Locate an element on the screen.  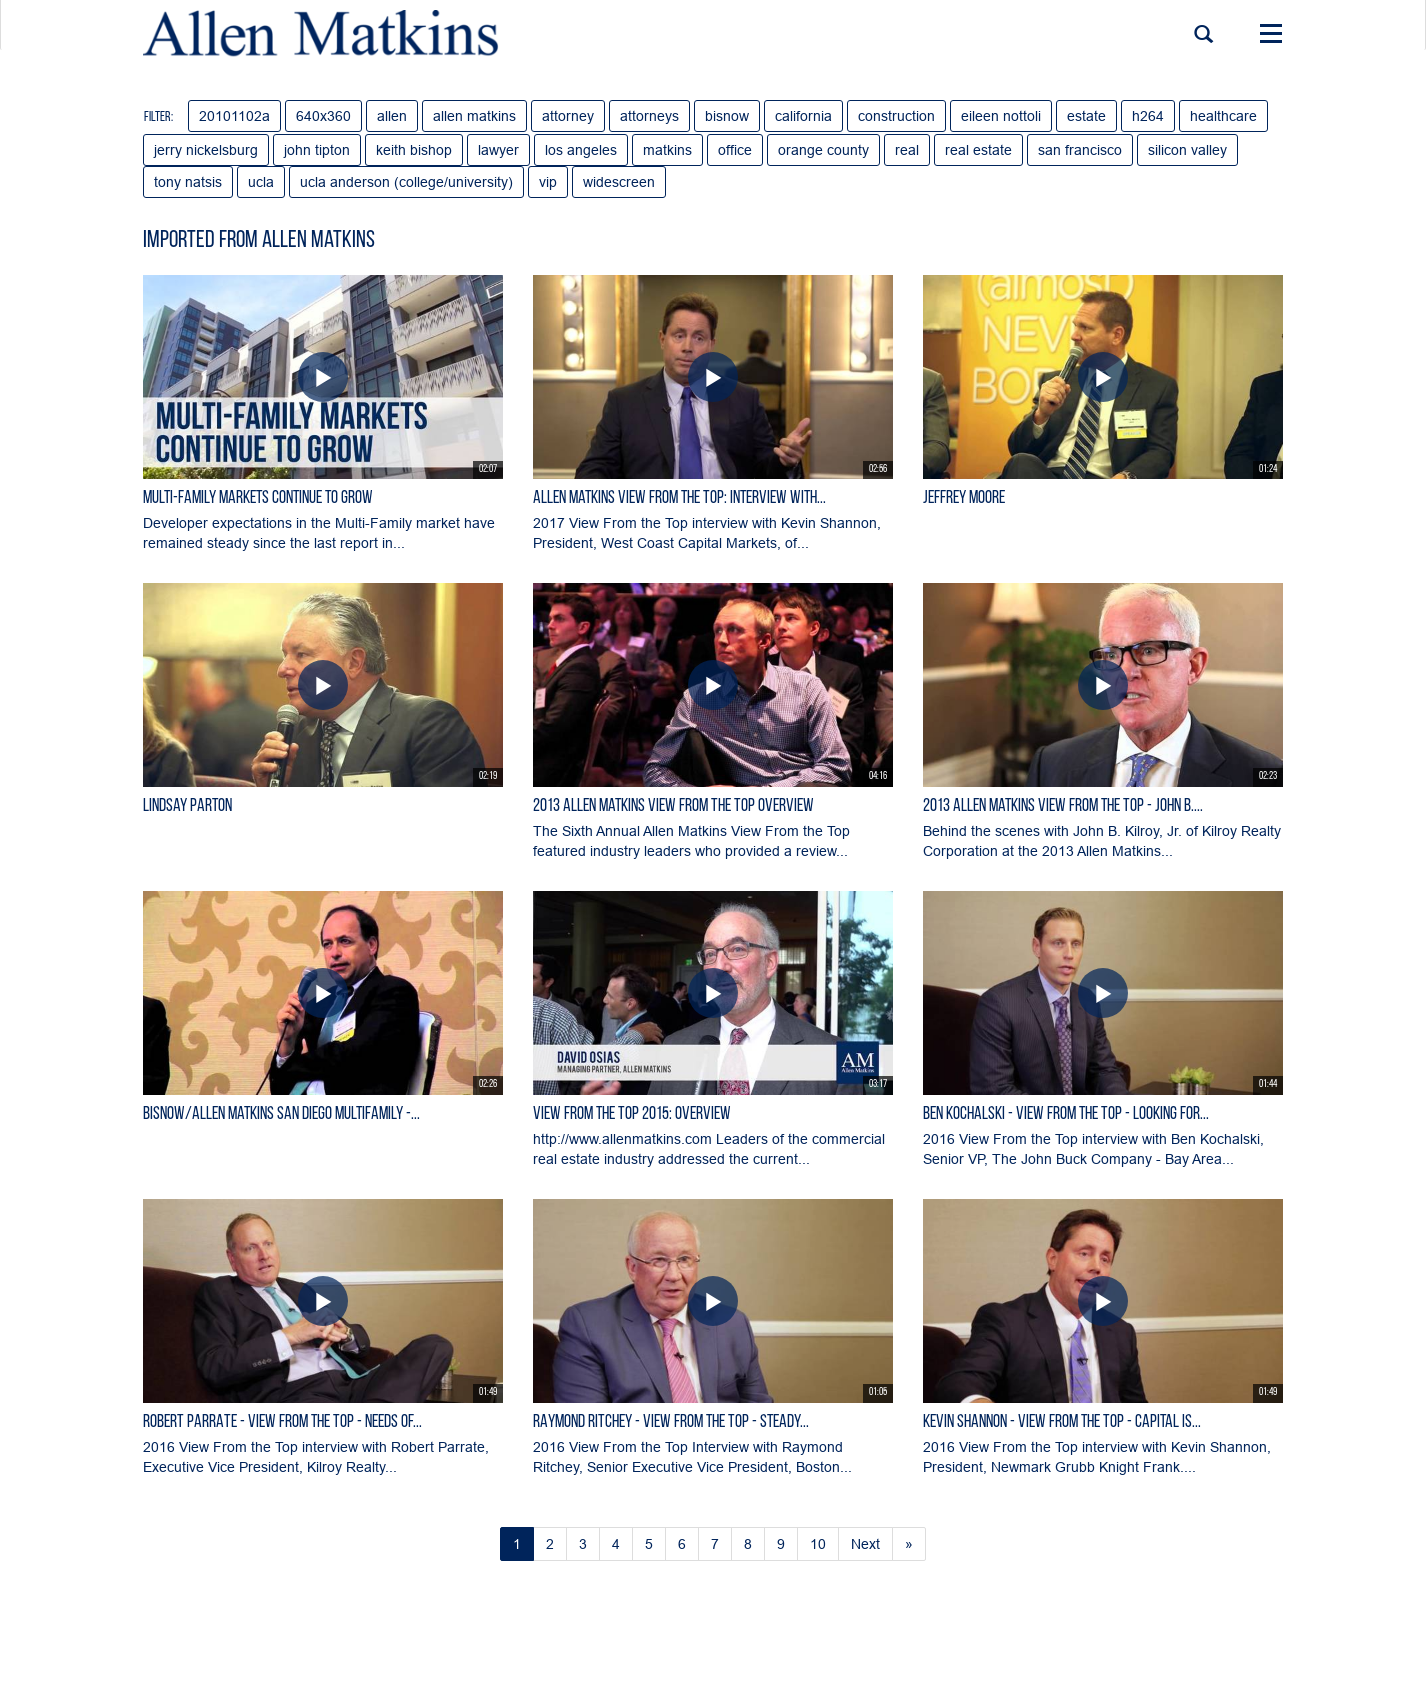
lawyer is located at coordinates (498, 150).